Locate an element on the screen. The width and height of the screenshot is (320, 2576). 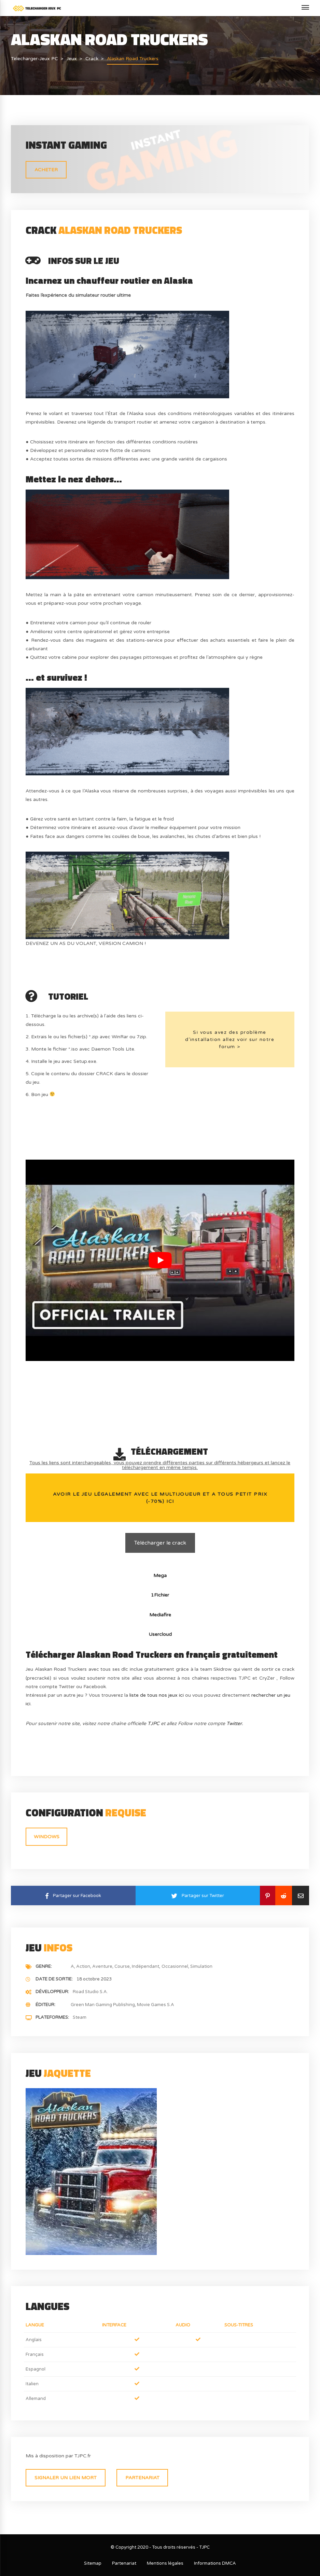
Road Studio S.A. is located at coordinates (90, 1991).